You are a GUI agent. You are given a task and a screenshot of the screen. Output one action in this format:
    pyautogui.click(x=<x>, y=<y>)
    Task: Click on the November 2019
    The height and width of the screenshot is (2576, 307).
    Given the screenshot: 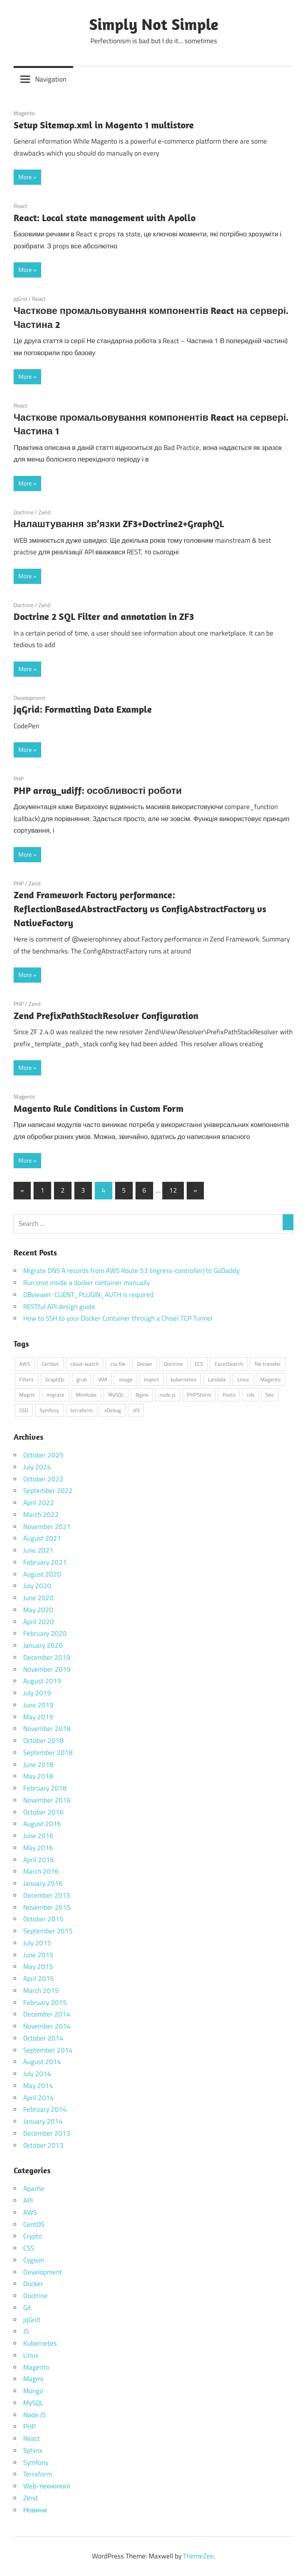 What is the action you would take?
    pyautogui.click(x=47, y=1669)
    